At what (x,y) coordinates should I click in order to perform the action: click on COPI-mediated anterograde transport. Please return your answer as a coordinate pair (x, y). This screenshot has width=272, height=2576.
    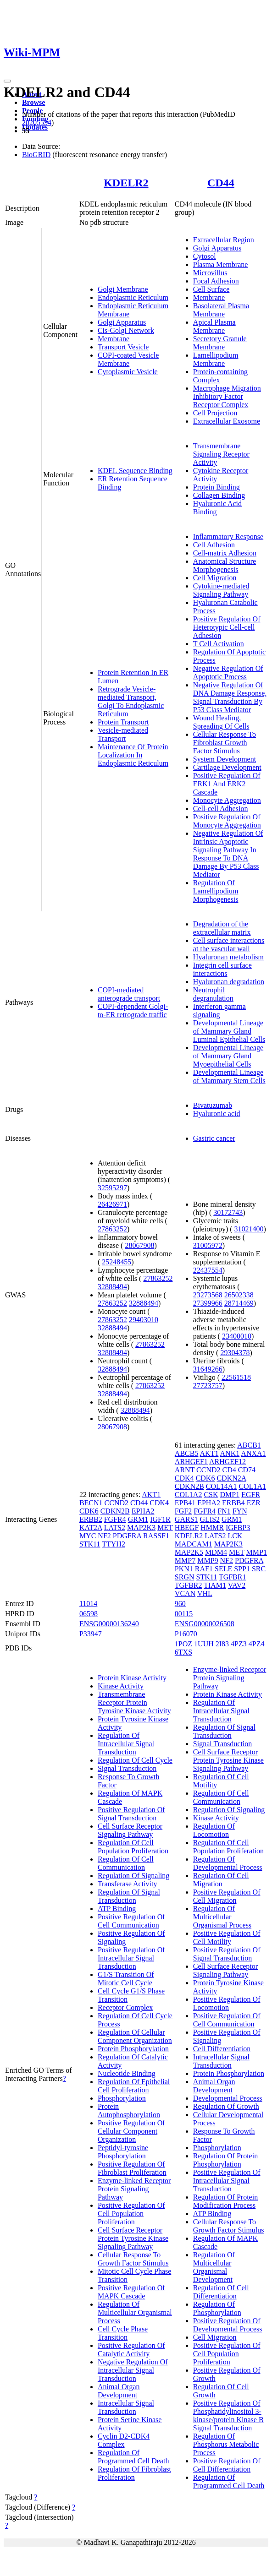
    Looking at the image, I should click on (129, 994).